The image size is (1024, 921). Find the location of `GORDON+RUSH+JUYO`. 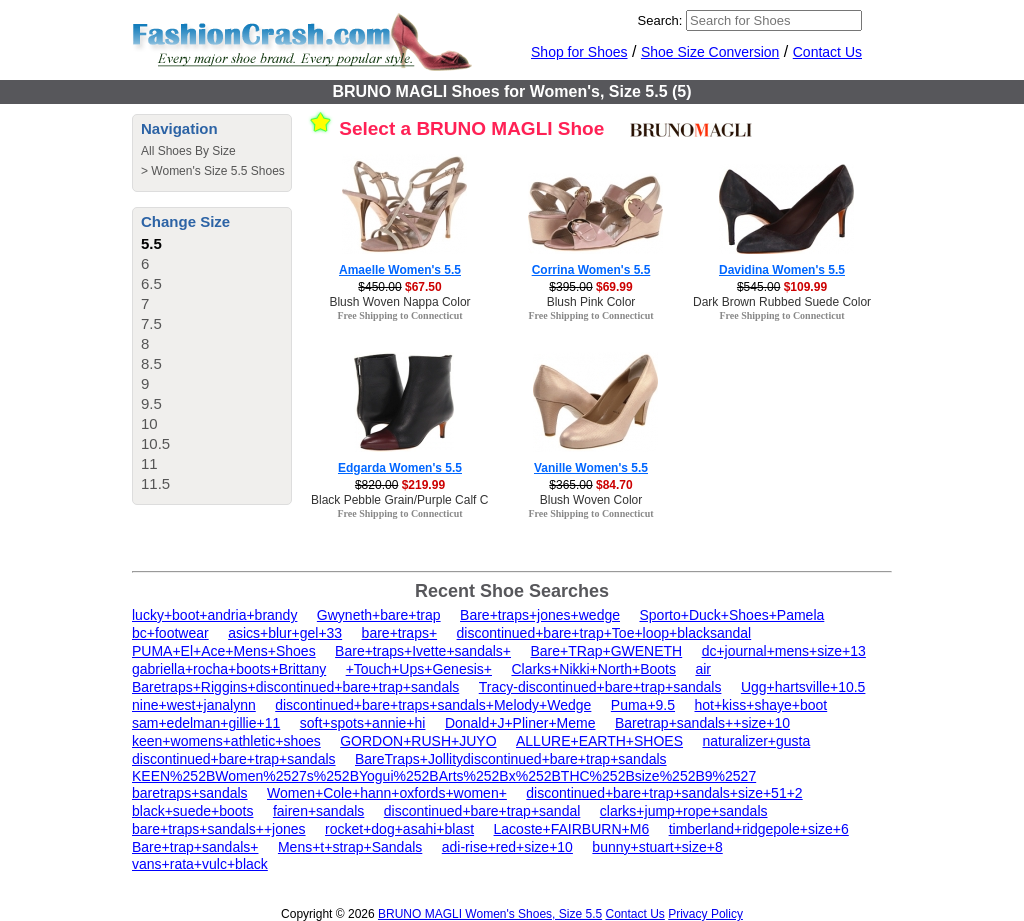

GORDON+RUSH+JUYO is located at coordinates (418, 741).